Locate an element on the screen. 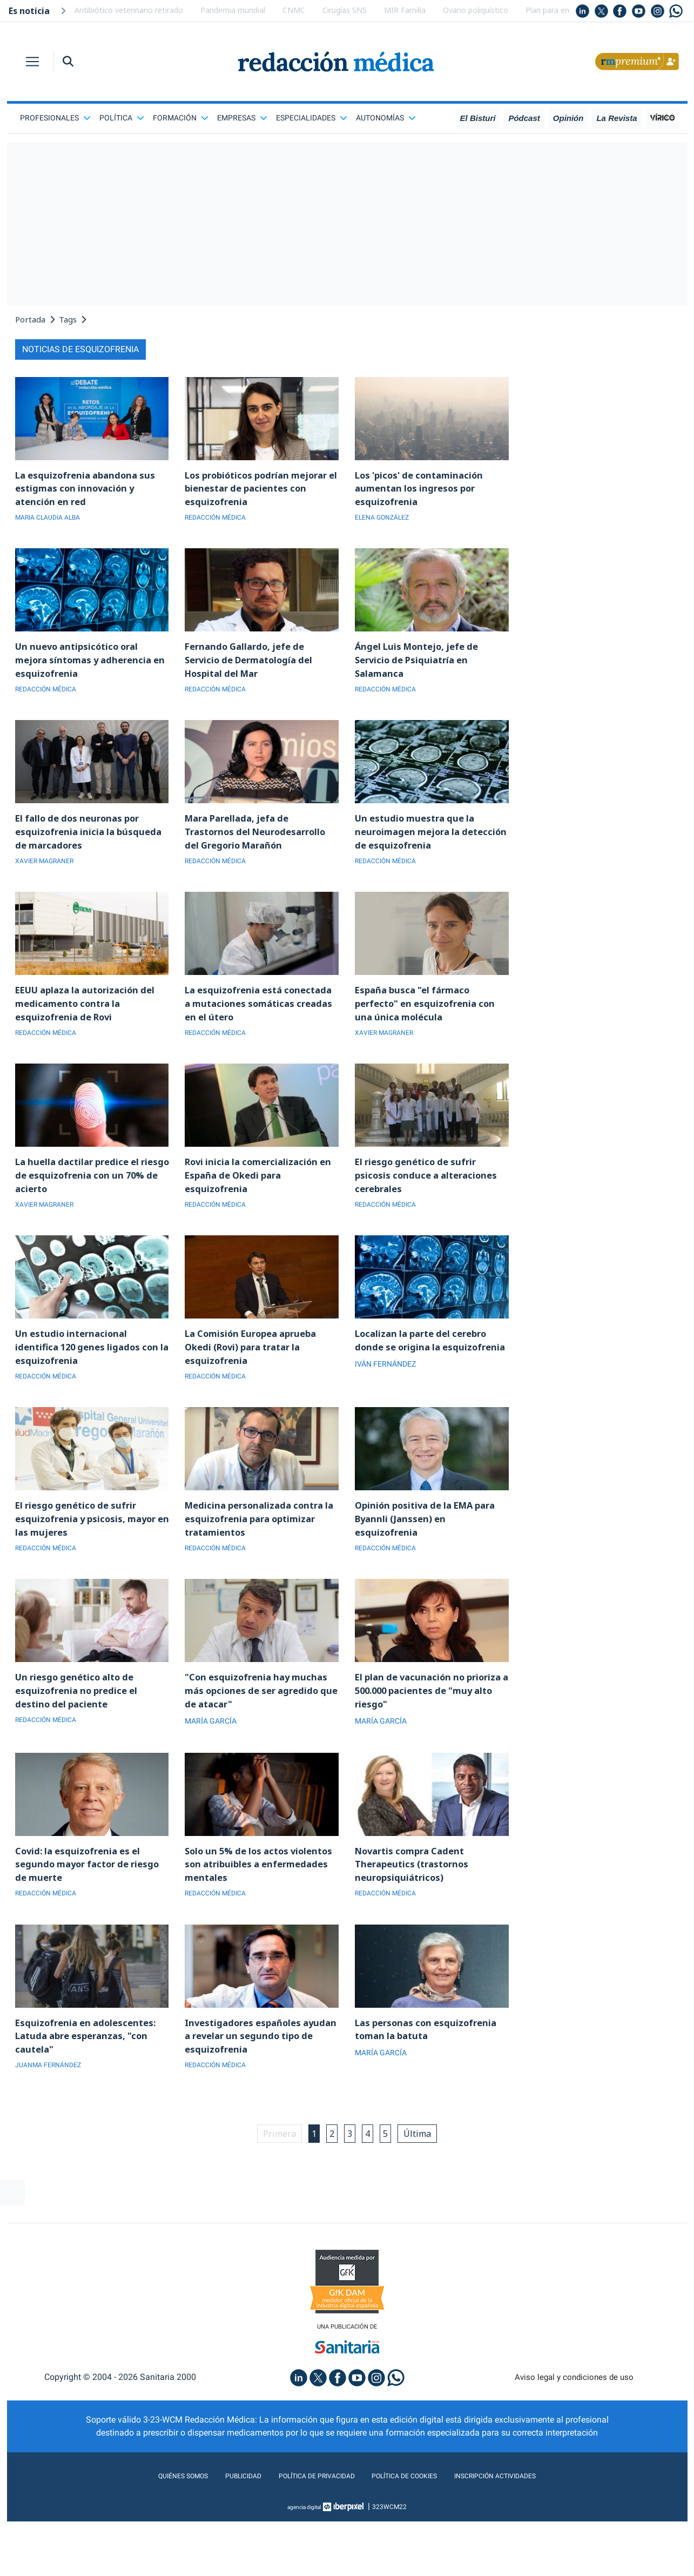  El plan de vacunación no prioriza a 500.000 pacientes de "muy alto riesgo" is located at coordinates (429, 1745).